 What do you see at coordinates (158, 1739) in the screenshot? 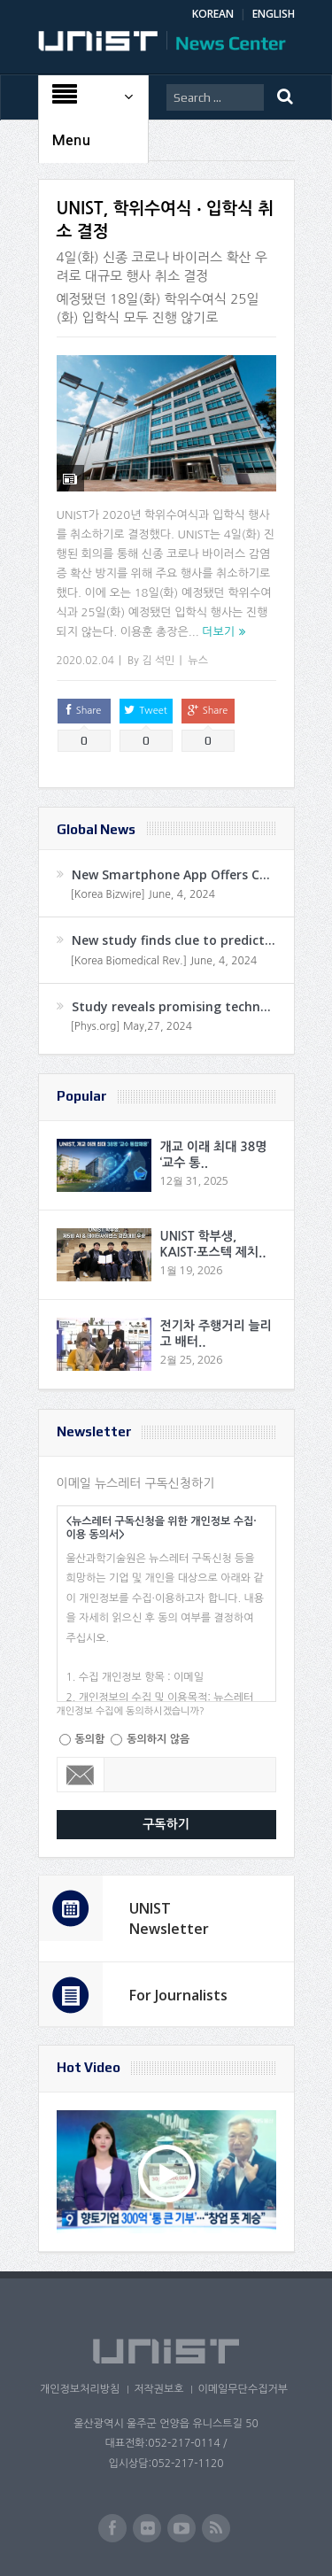
I see `동의하지 않음` at bounding box center [158, 1739].